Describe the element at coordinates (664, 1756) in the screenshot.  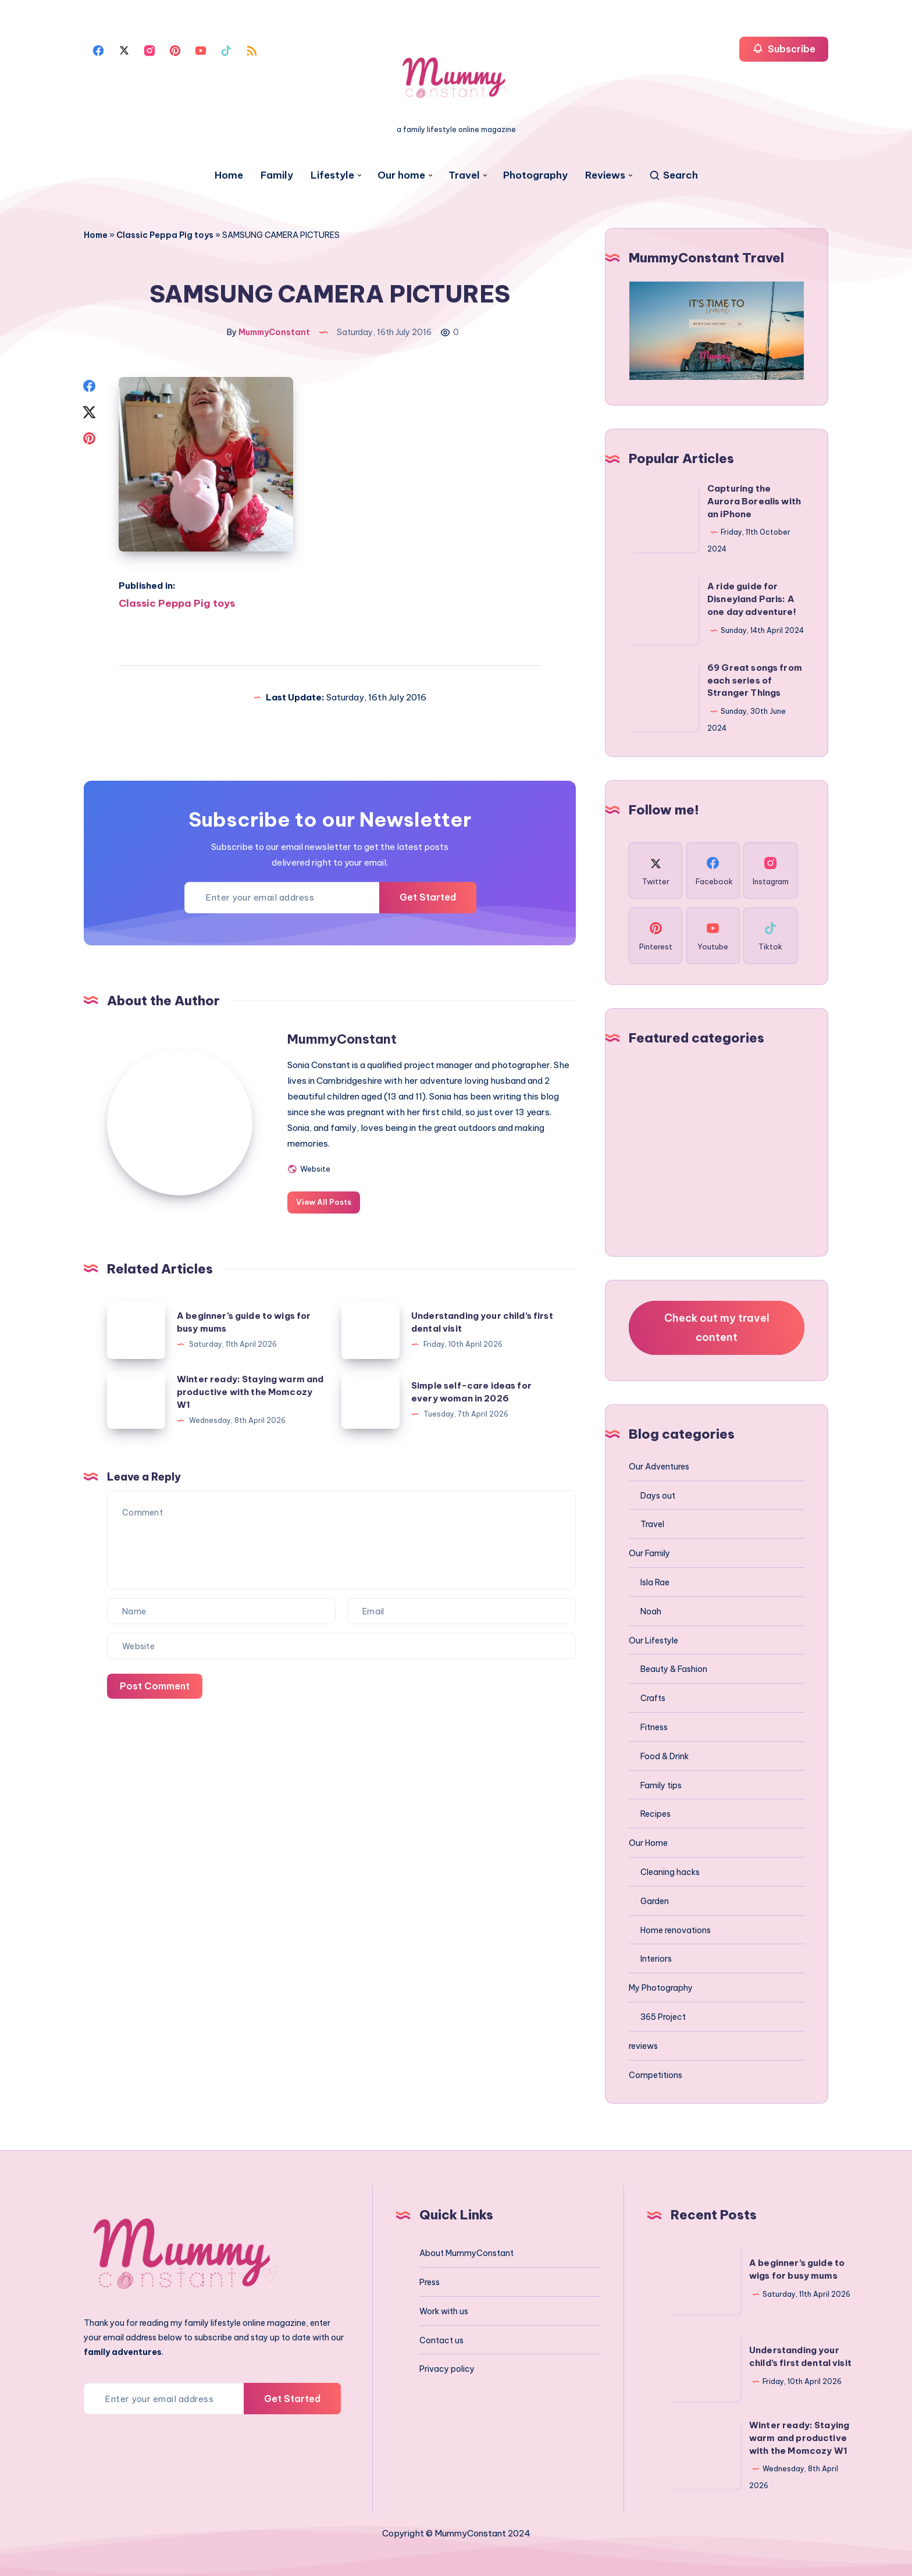
I see `Food & Drink` at that location.